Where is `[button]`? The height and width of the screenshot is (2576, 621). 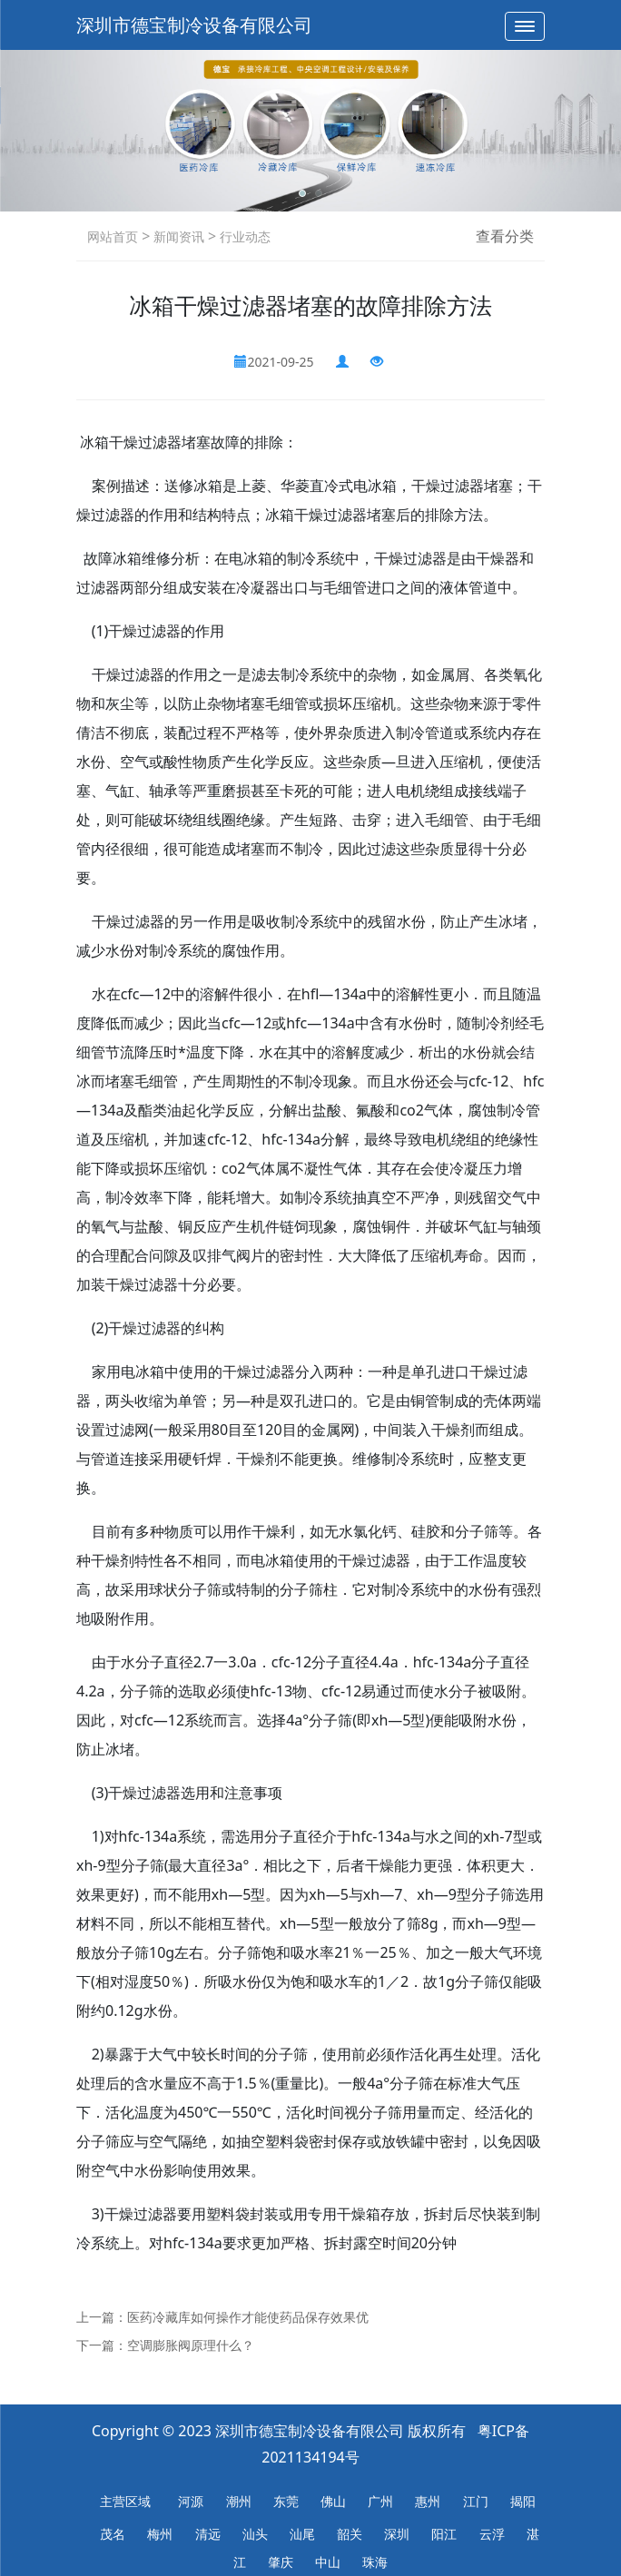
[button] is located at coordinates (302, 193).